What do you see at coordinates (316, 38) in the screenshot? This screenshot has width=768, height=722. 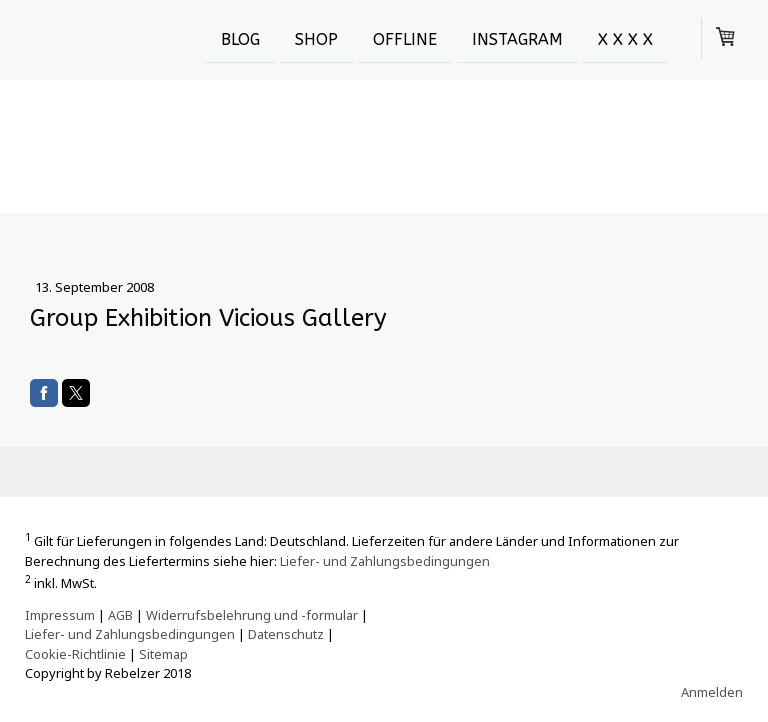 I see `SHOP` at bounding box center [316, 38].